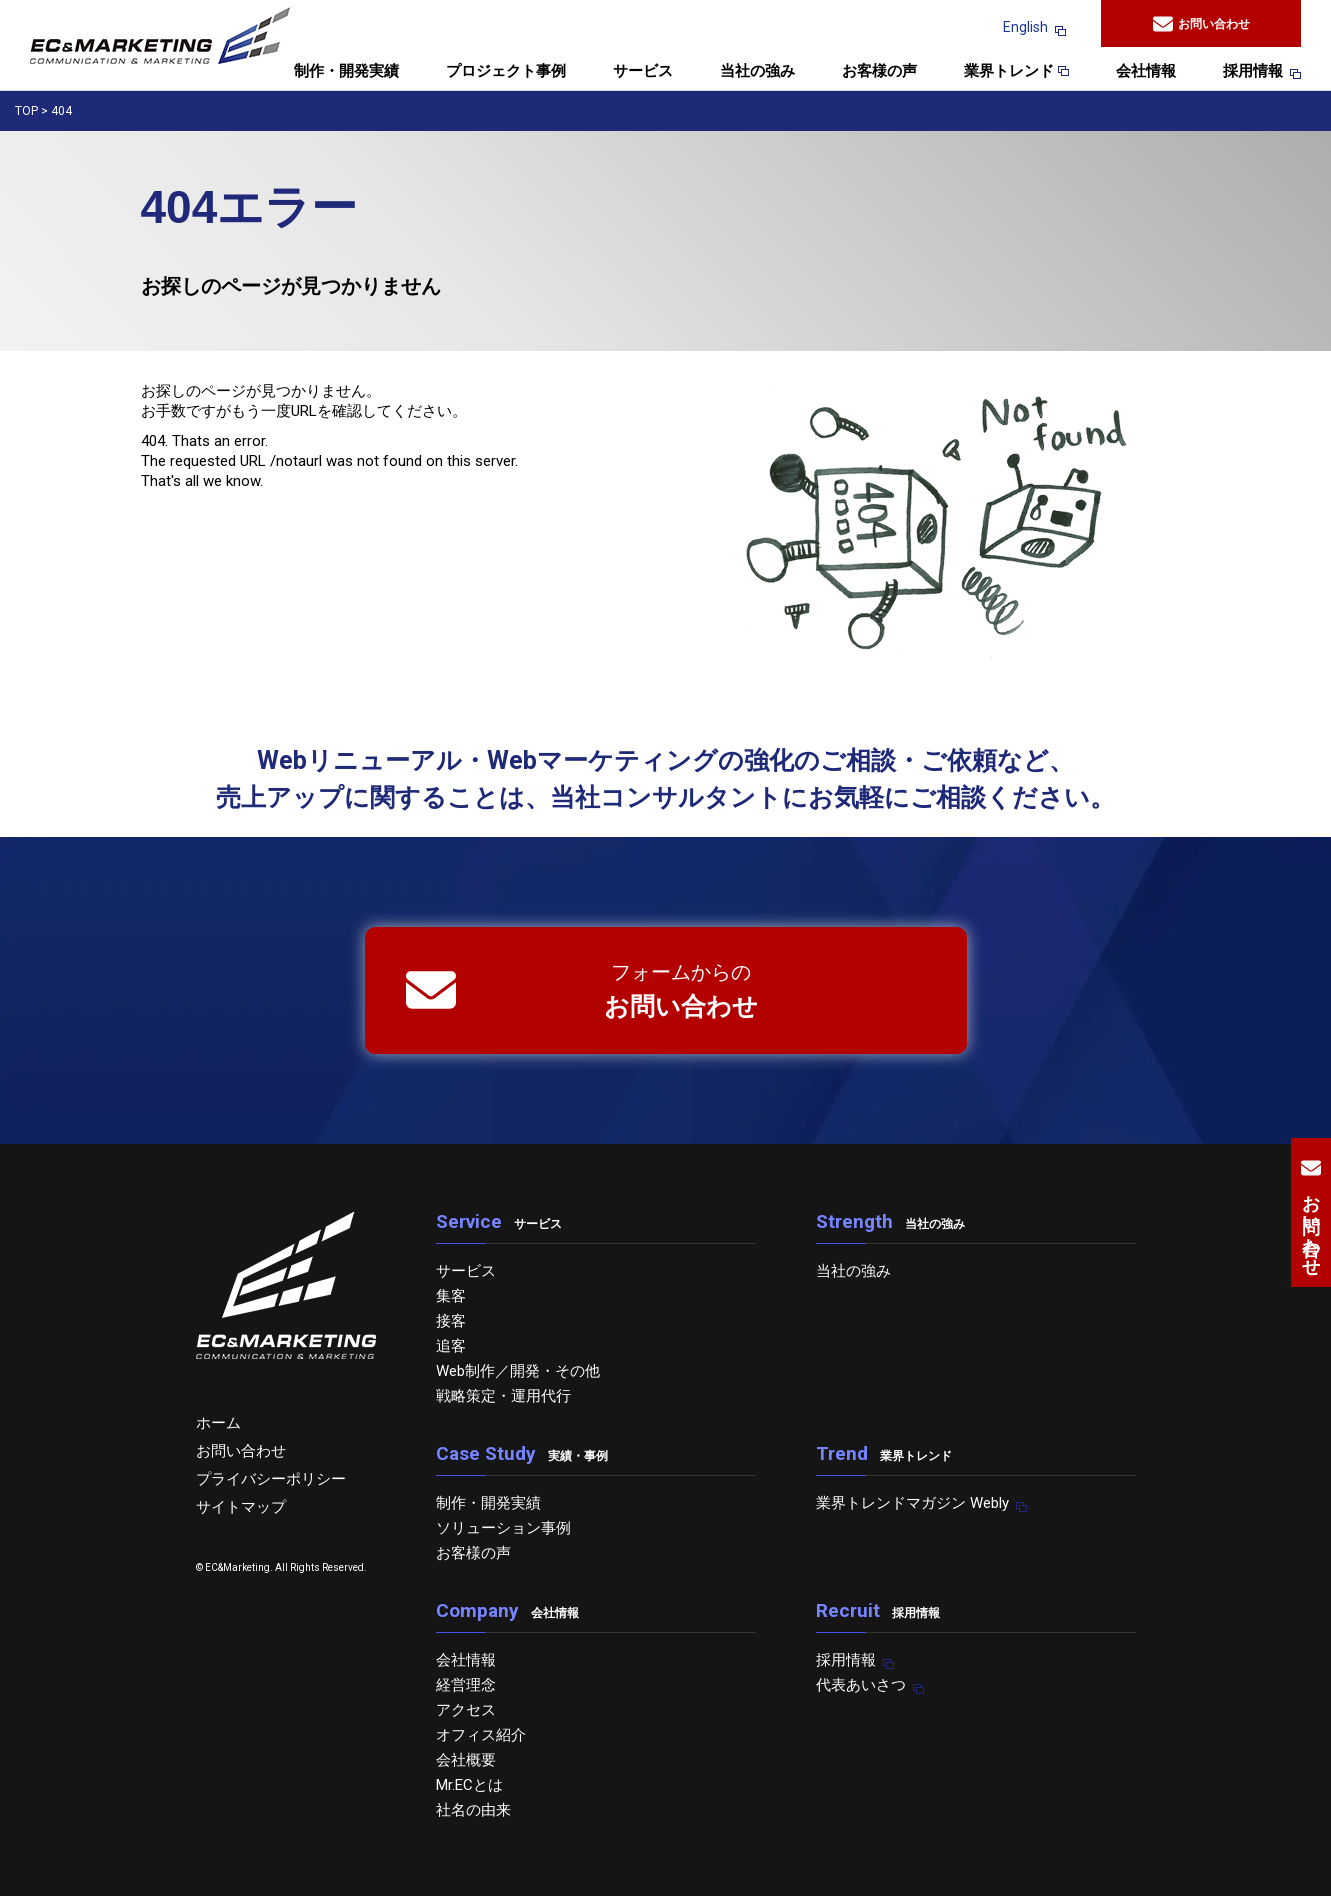  Describe the element at coordinates (473, 1810) in the screenshot. I see `社名の由来` at that location.